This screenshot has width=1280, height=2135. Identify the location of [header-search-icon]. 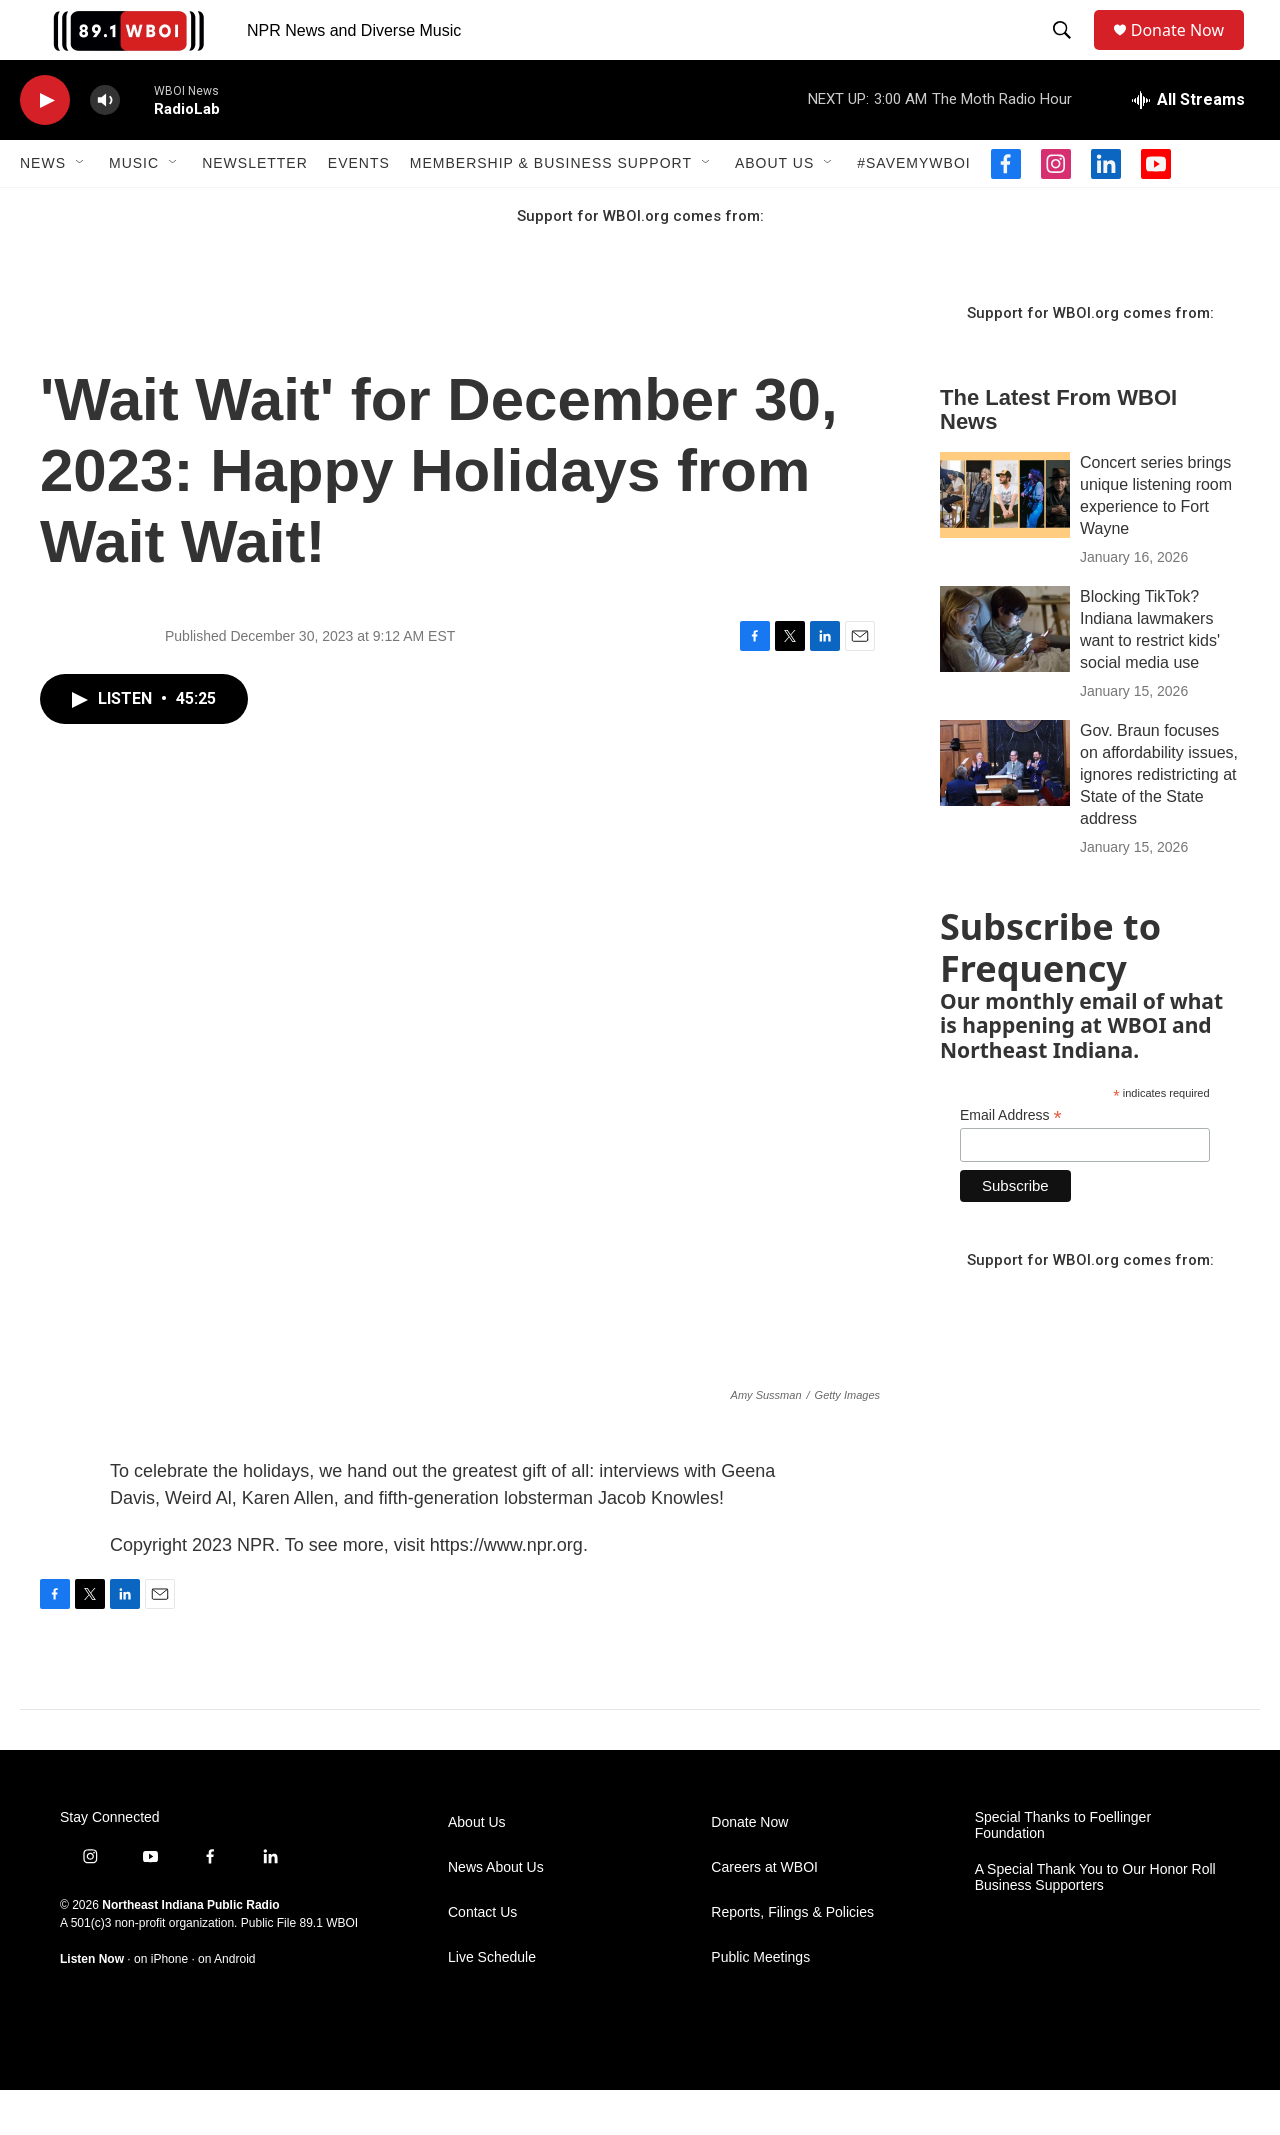
(1066, 53).